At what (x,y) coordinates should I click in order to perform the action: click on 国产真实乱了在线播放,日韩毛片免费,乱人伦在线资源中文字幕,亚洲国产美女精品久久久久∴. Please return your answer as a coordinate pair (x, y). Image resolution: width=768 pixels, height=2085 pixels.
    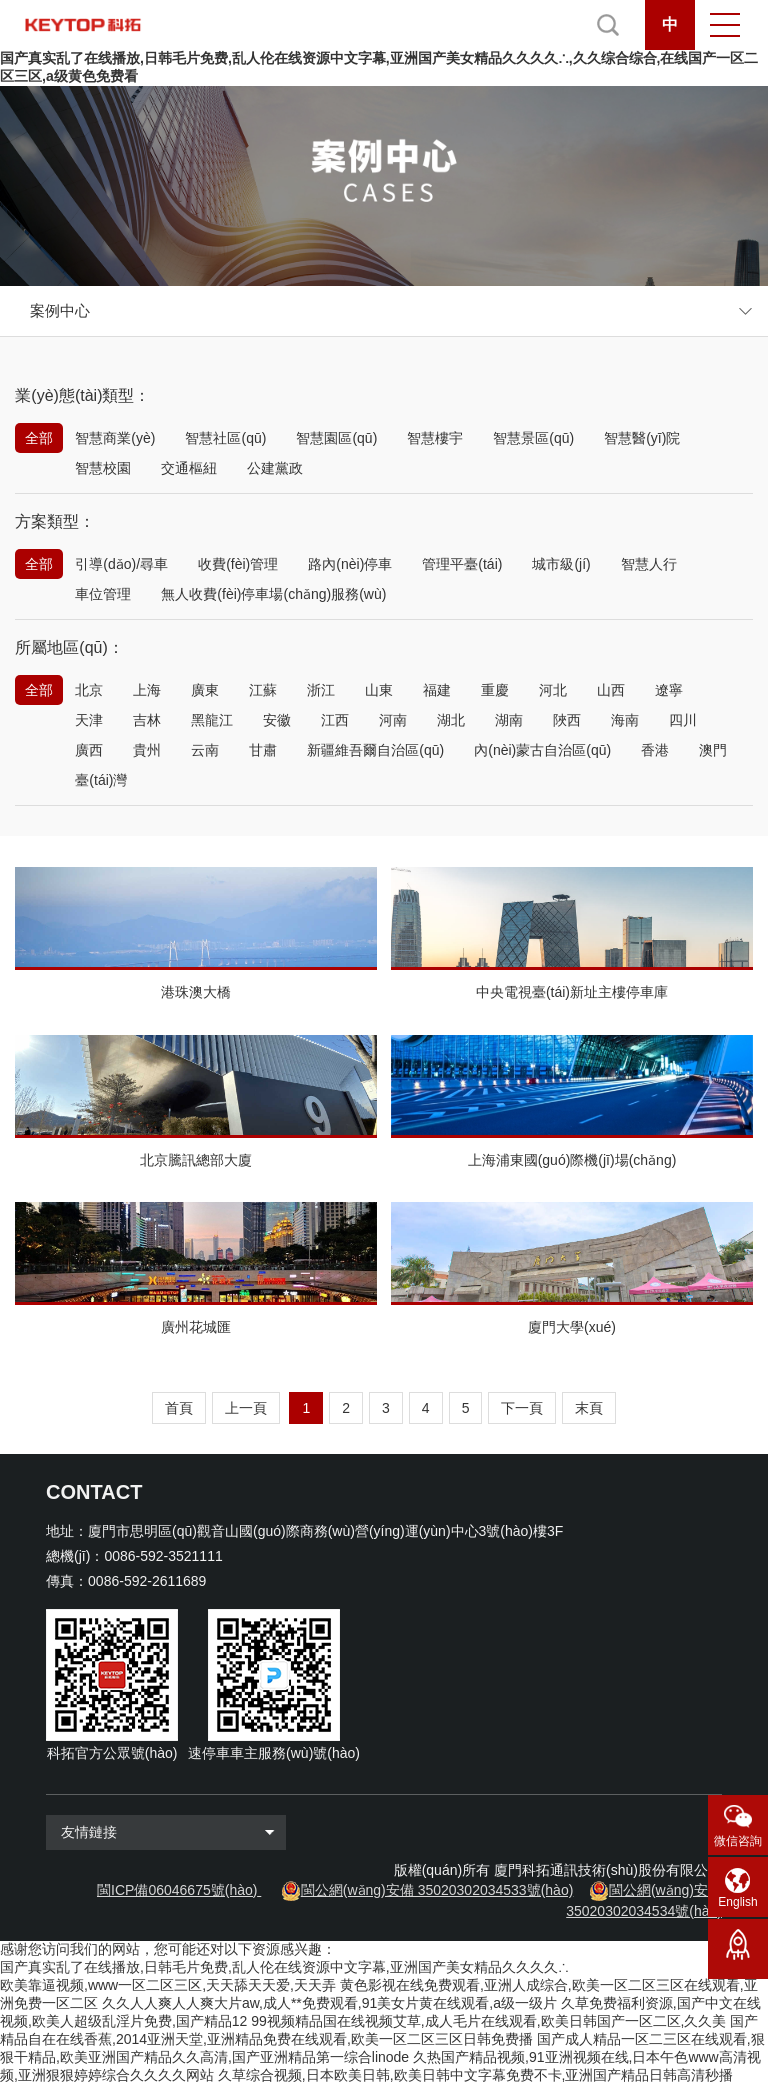
    Looking at the image, I should click on (284, 1967).